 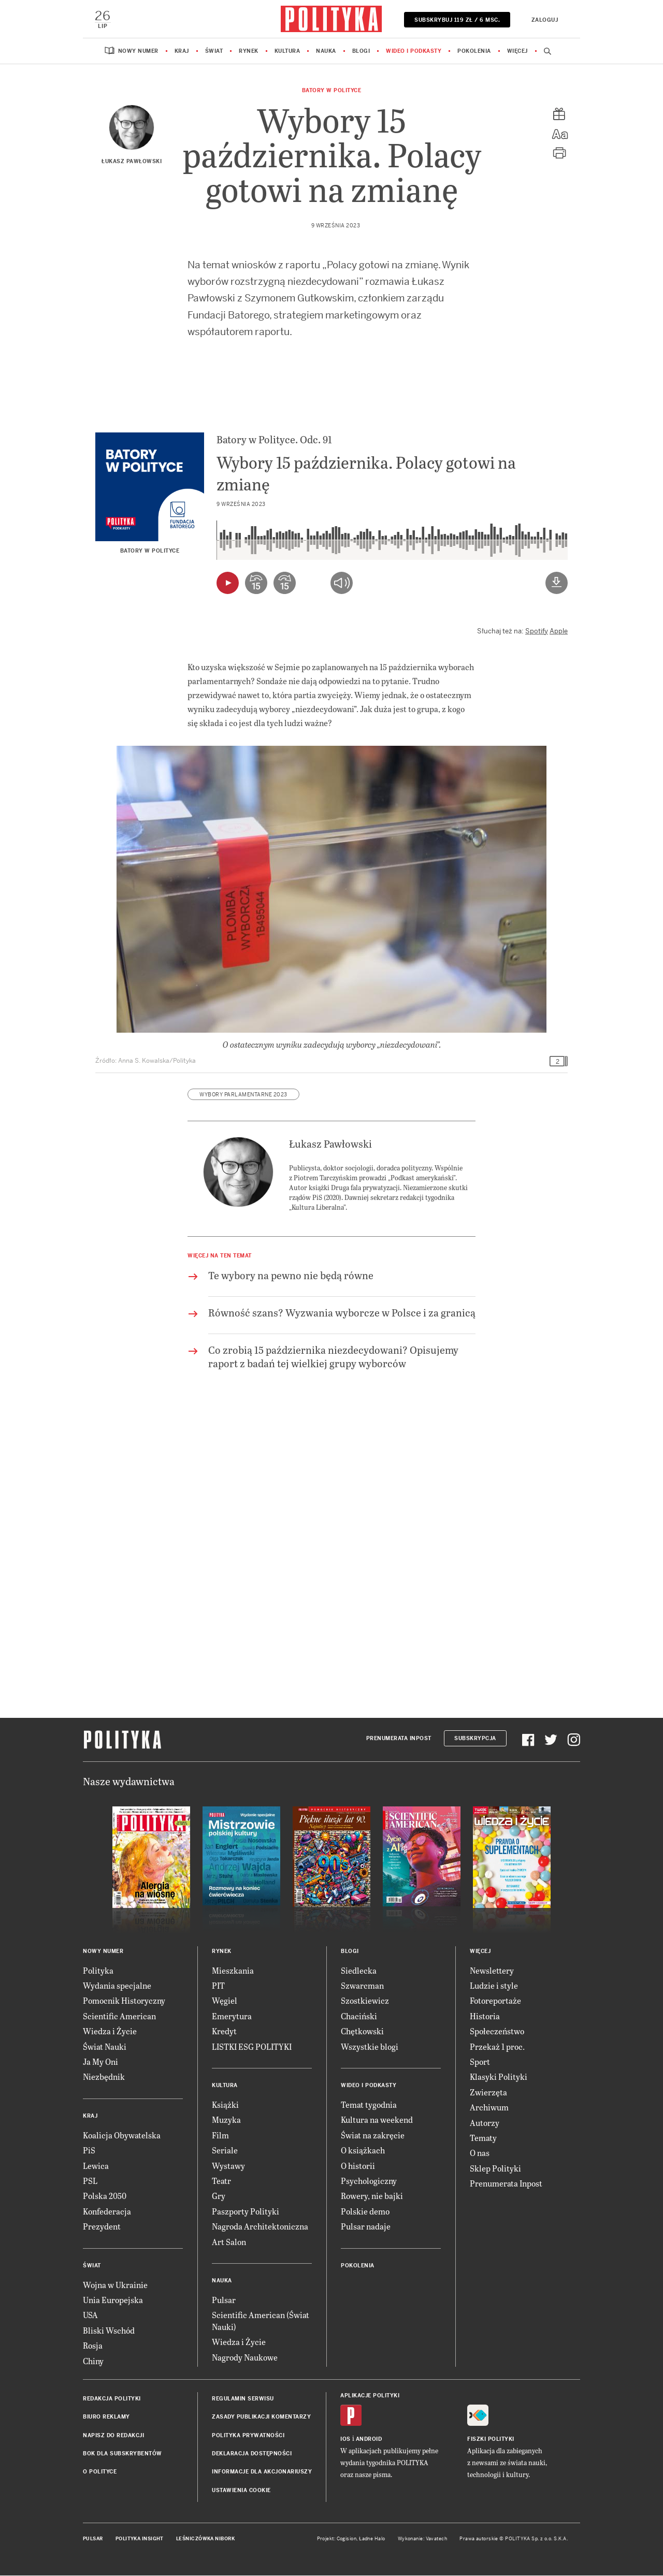 What do you see at coordinates (96, 2166) in the screenshot?
I see `Lewica` at bounding box center [96, 2166].